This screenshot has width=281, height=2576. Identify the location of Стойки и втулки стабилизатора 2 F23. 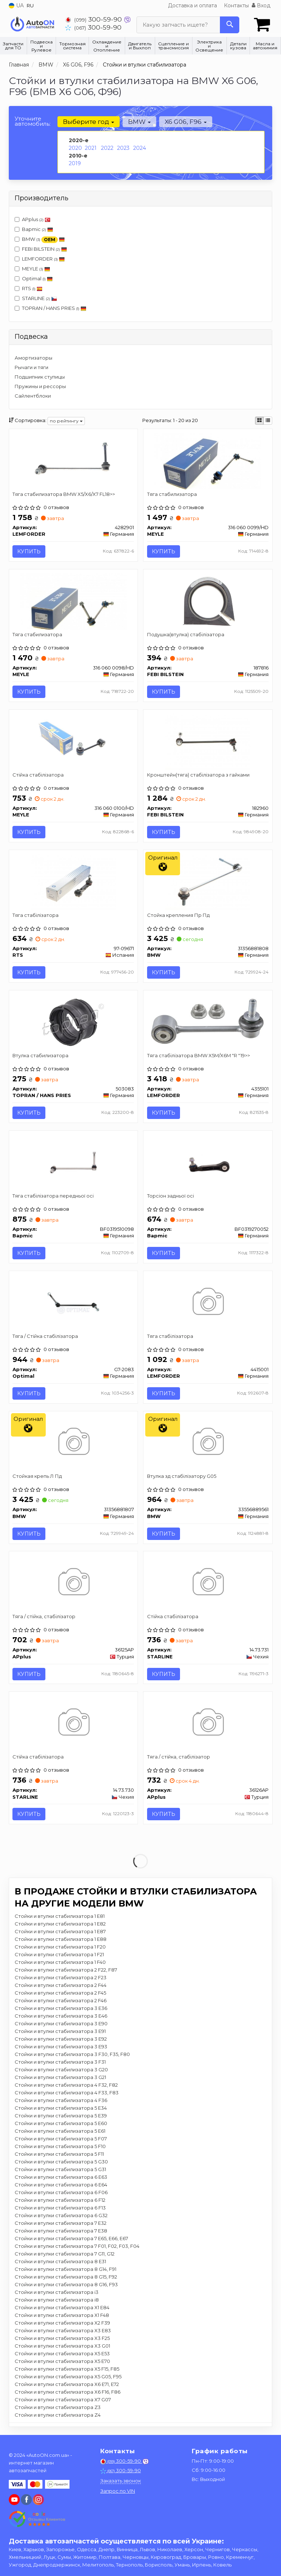
(60, 1978).